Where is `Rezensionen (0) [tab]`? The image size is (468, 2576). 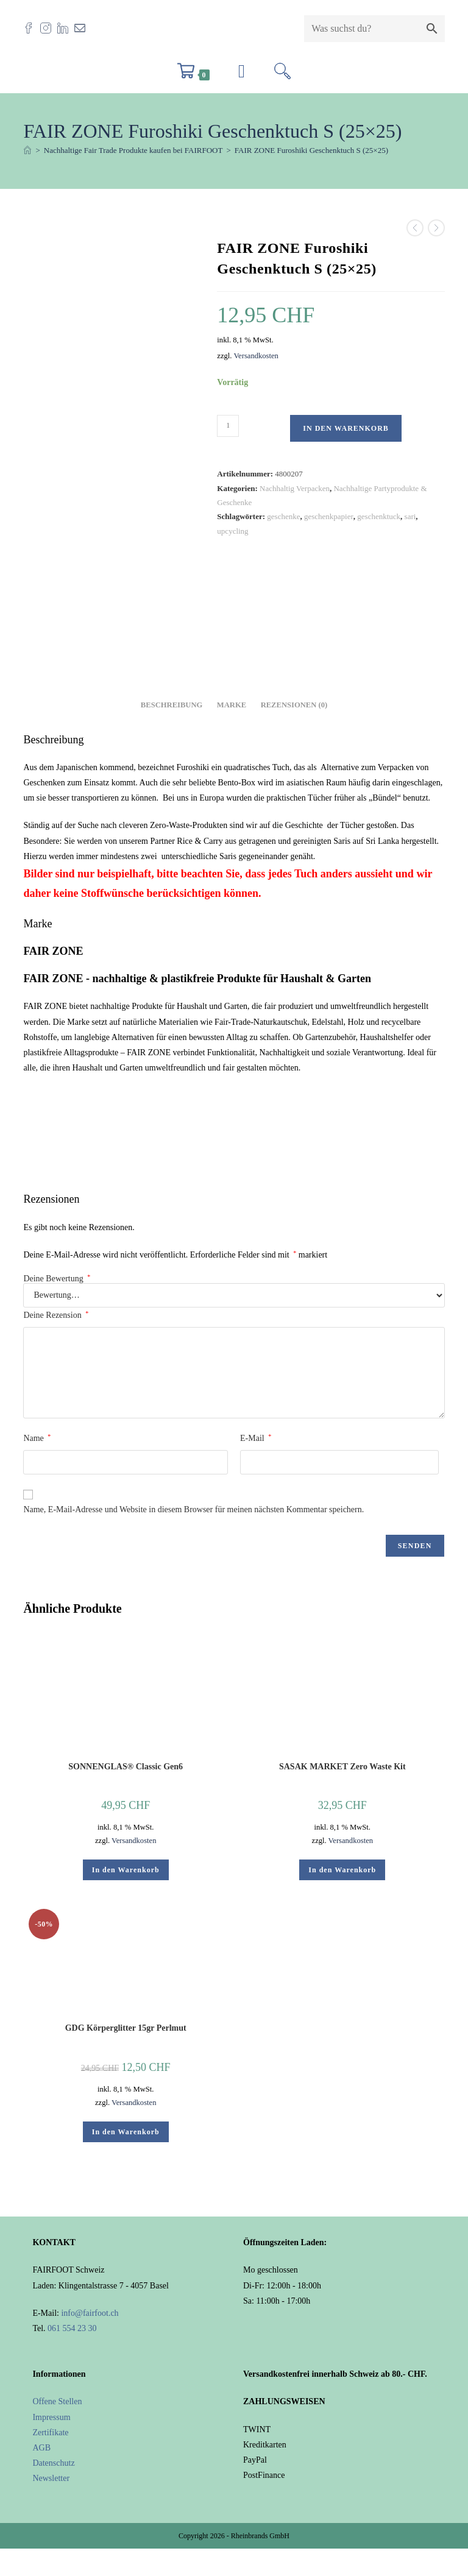
Rezensionen (0) [tab] is located at coordinates (294, 705).